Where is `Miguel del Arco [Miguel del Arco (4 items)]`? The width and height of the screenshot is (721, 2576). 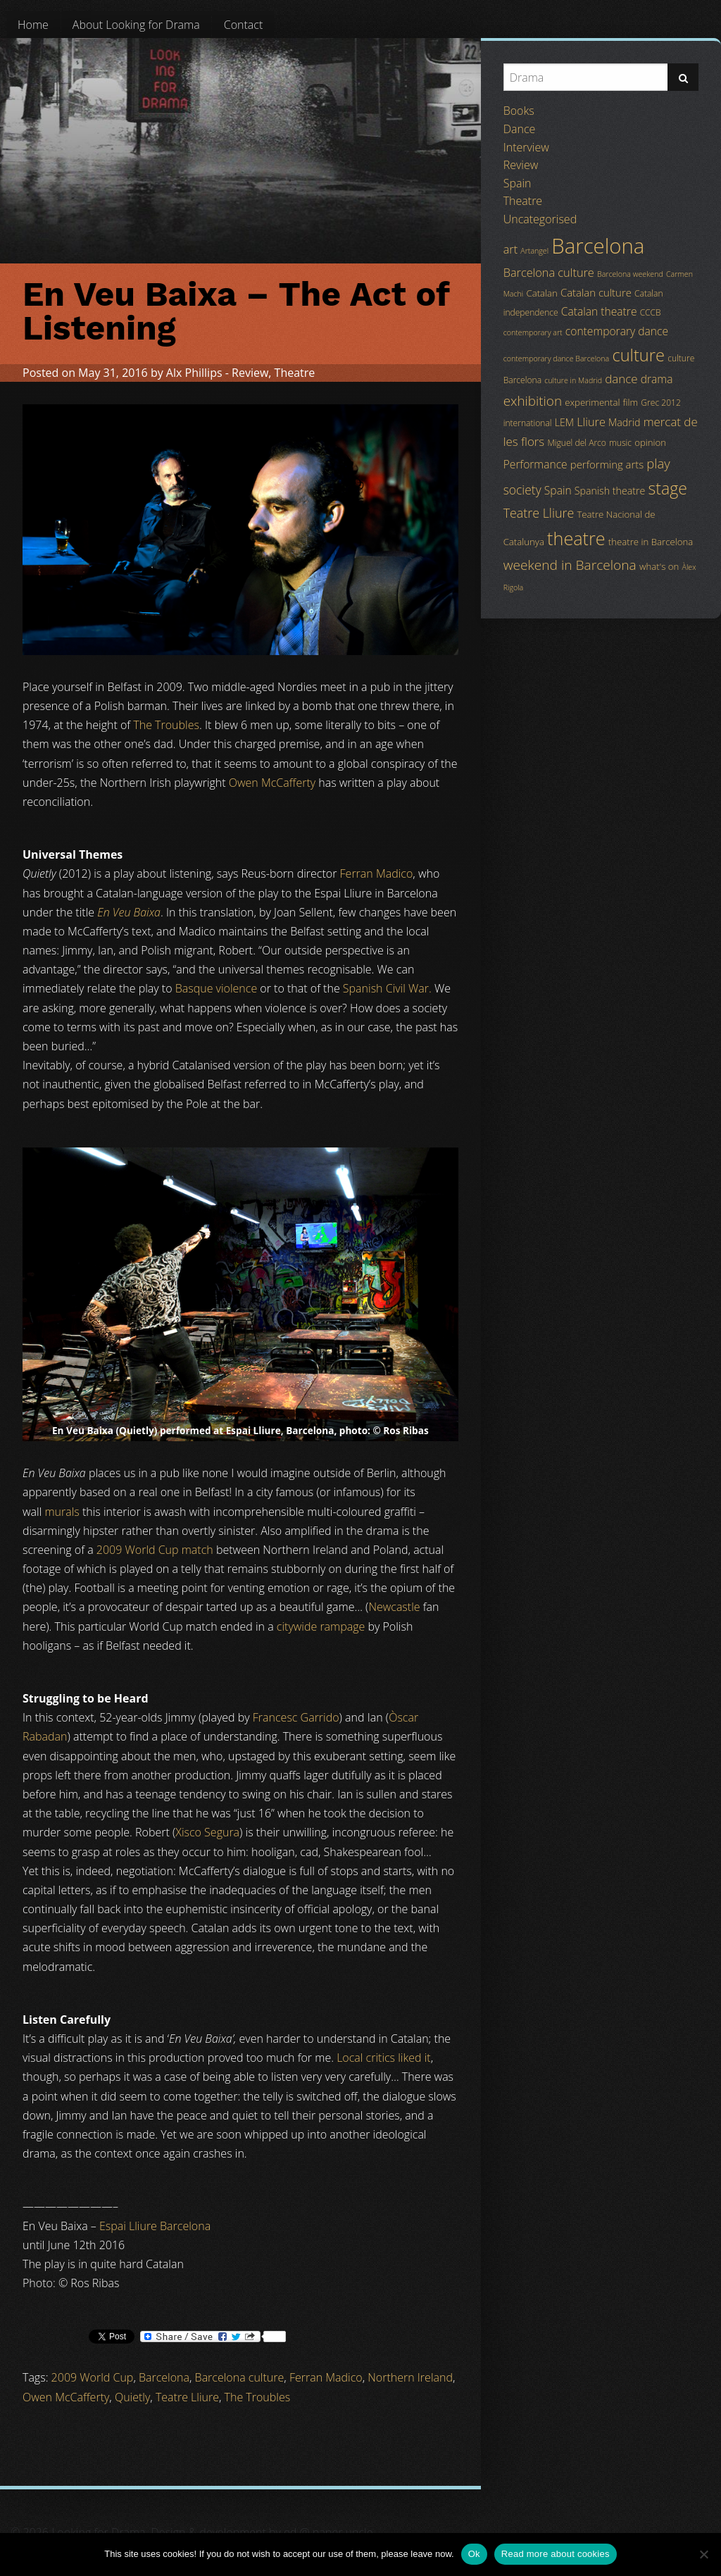
Miguel del Arco [Miguel del Arco (4 items)] is located at coordinates (576, 443).